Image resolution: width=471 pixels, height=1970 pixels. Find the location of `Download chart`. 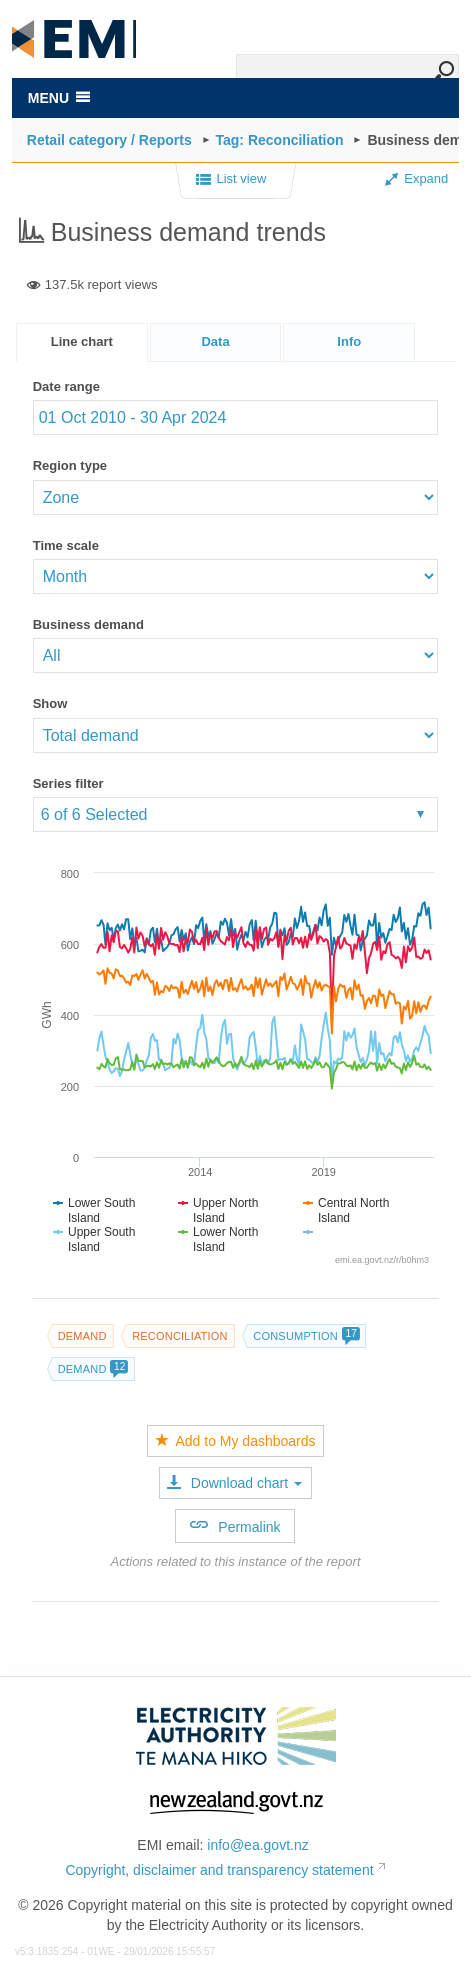

Download chart is located at coordinates (234, 1483).